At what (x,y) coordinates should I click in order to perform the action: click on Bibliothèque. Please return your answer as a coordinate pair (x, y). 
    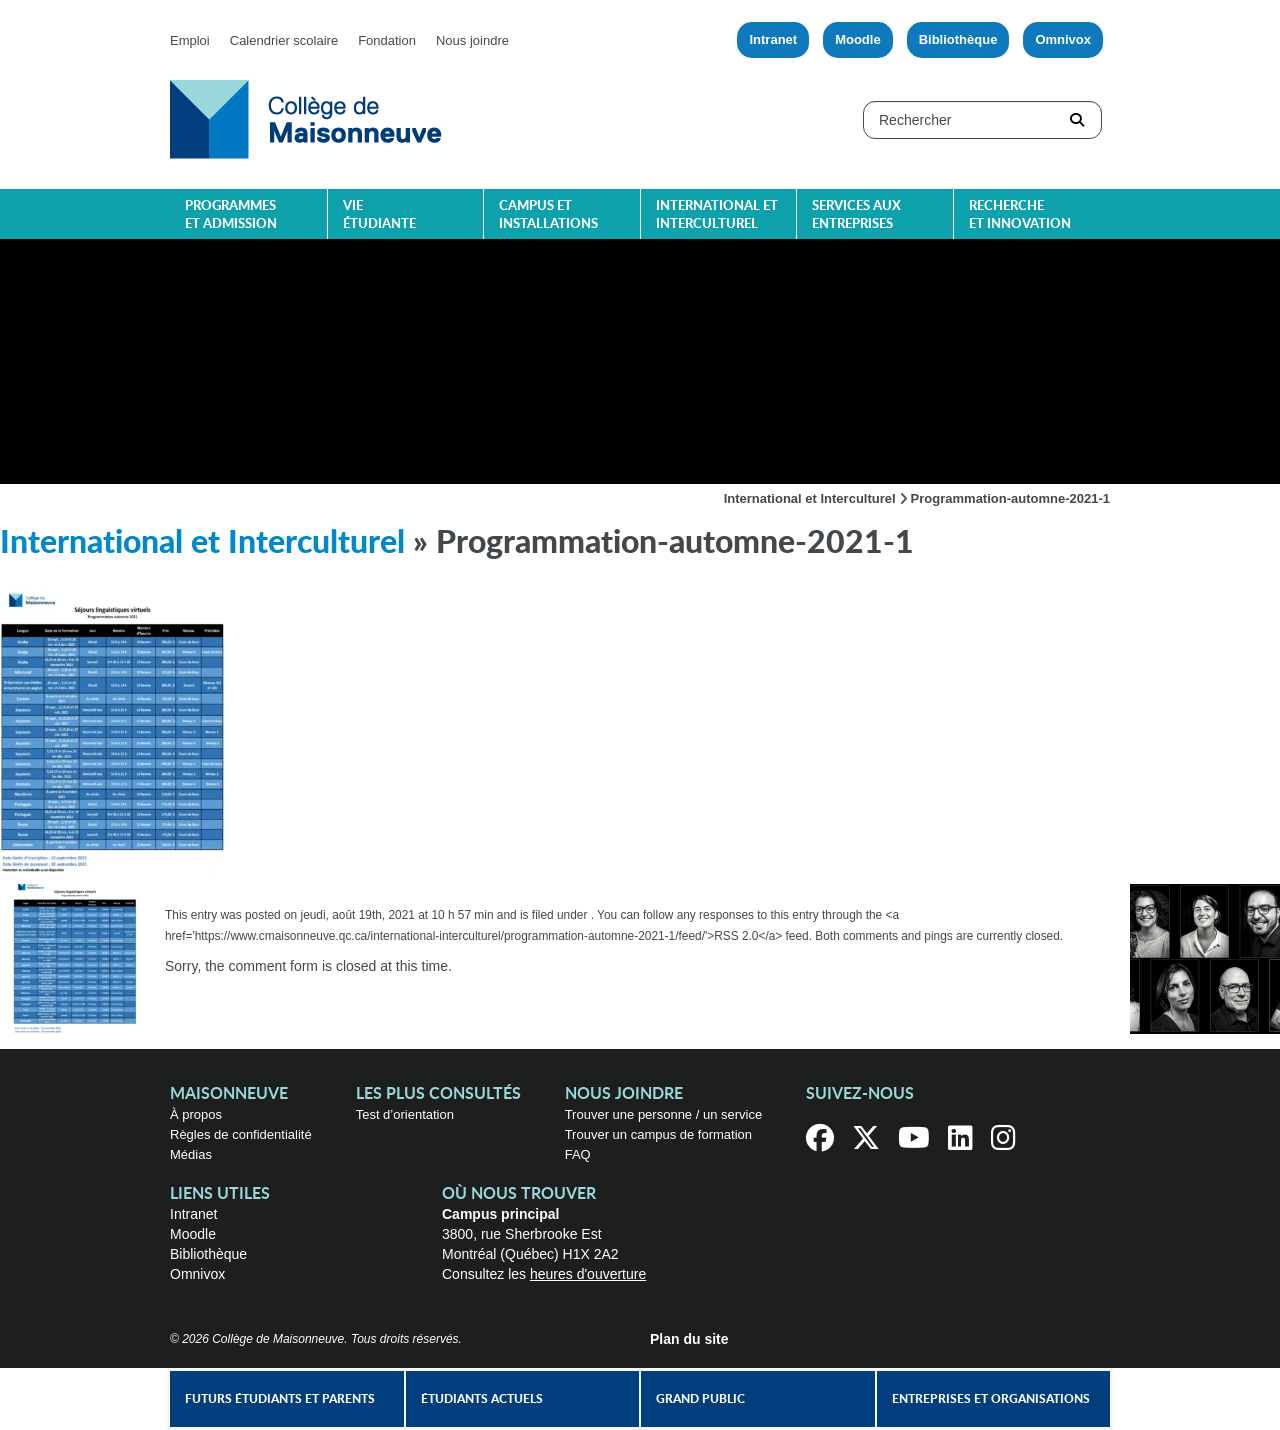
    Looking at the image, I should click on (958, 39).